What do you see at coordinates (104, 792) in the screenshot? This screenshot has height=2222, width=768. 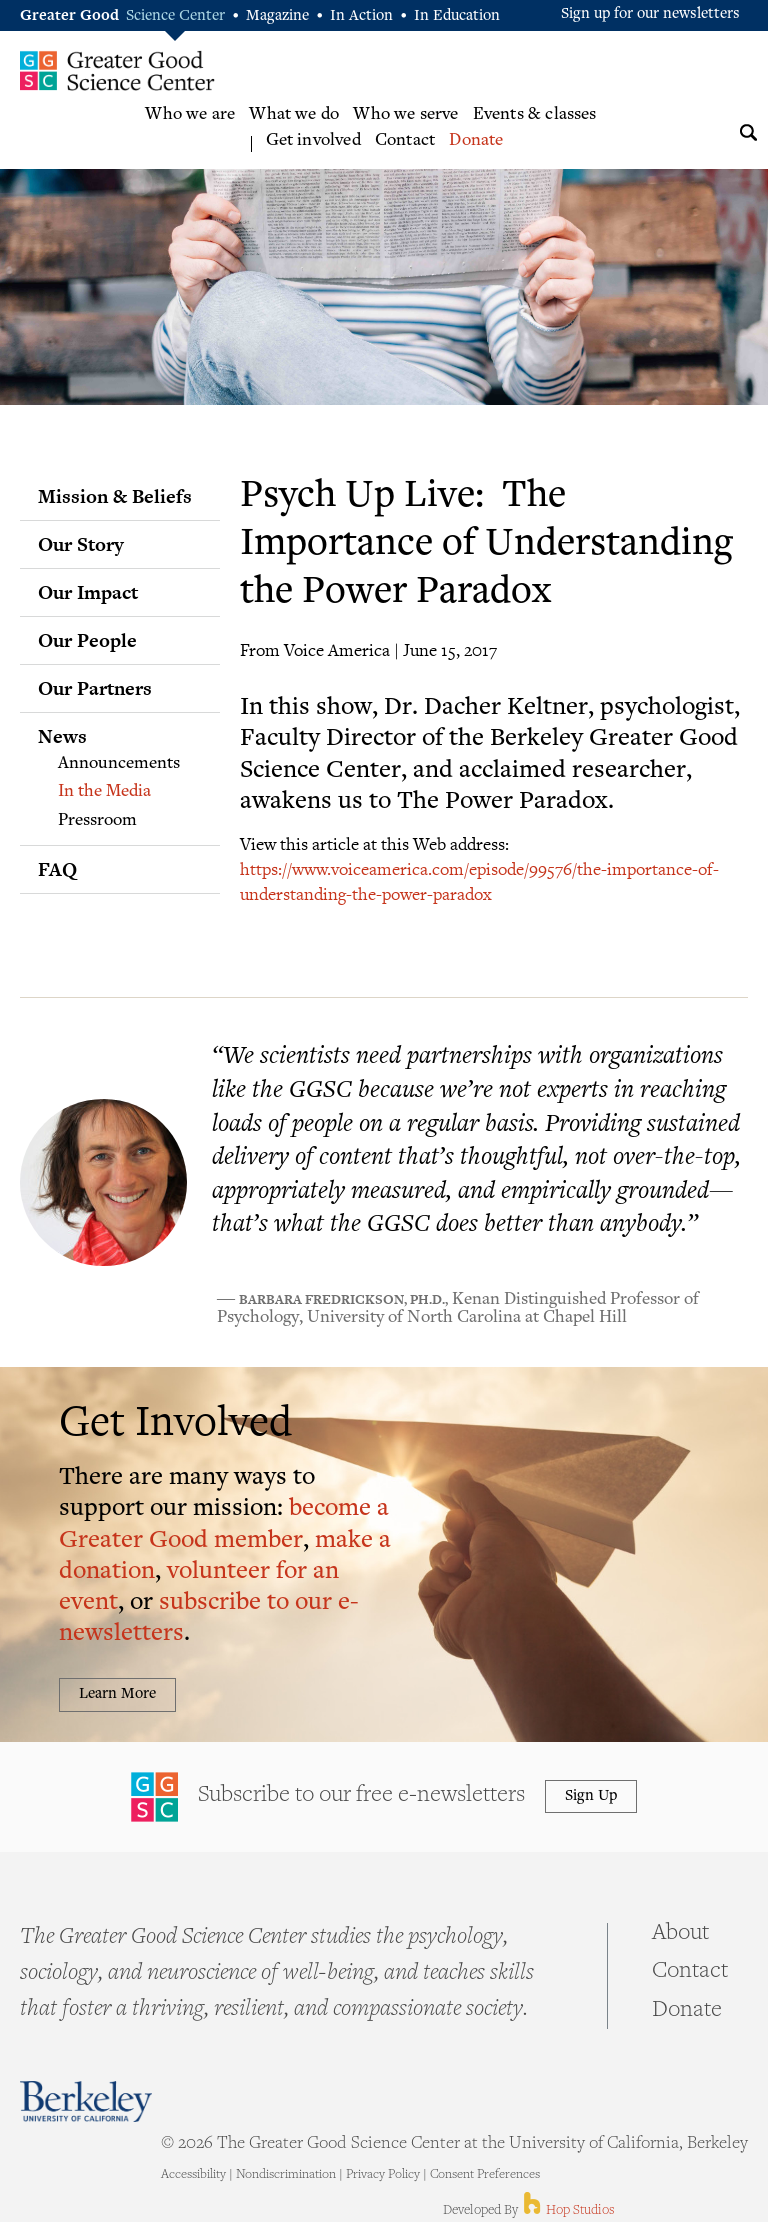 I see `In the Media` at bounding box center [104, 792].